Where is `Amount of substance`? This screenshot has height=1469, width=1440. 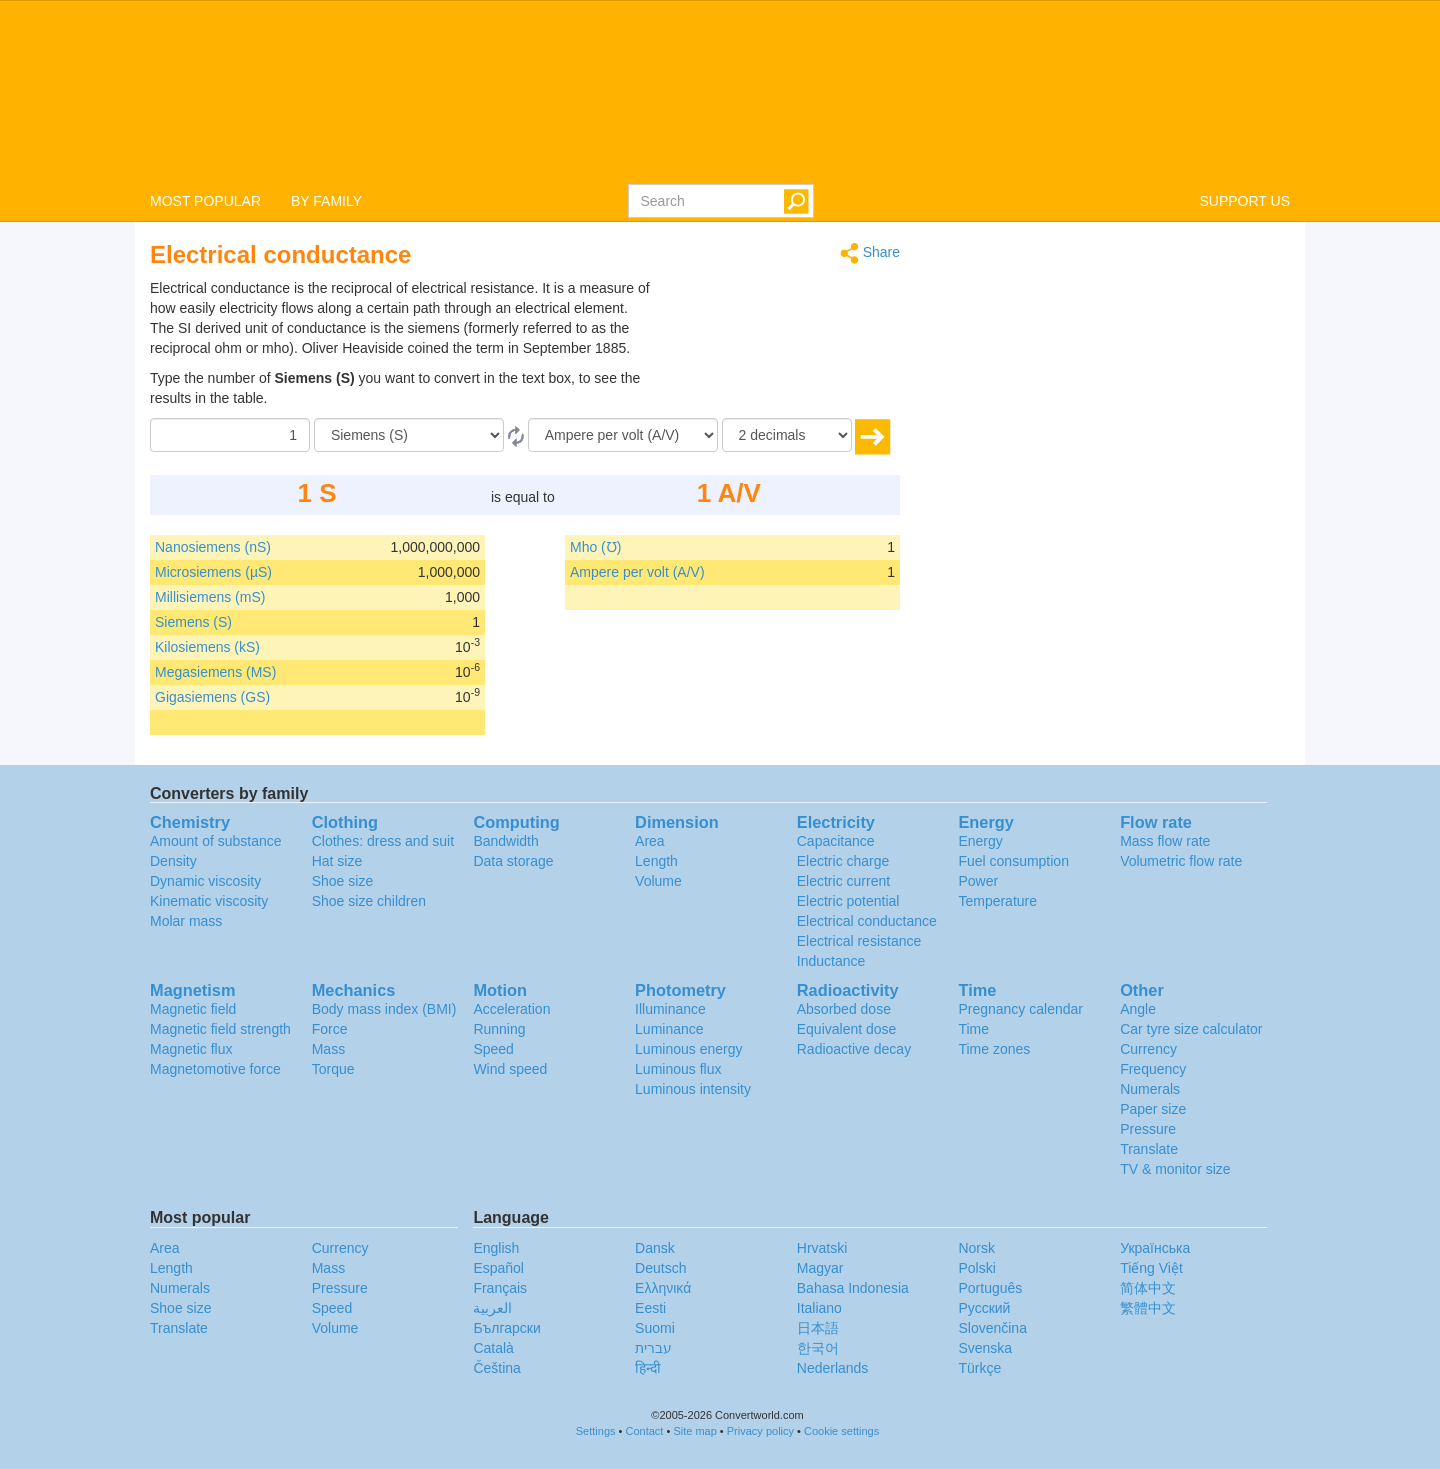
Amount of substance is located at coordinates (216, 841).